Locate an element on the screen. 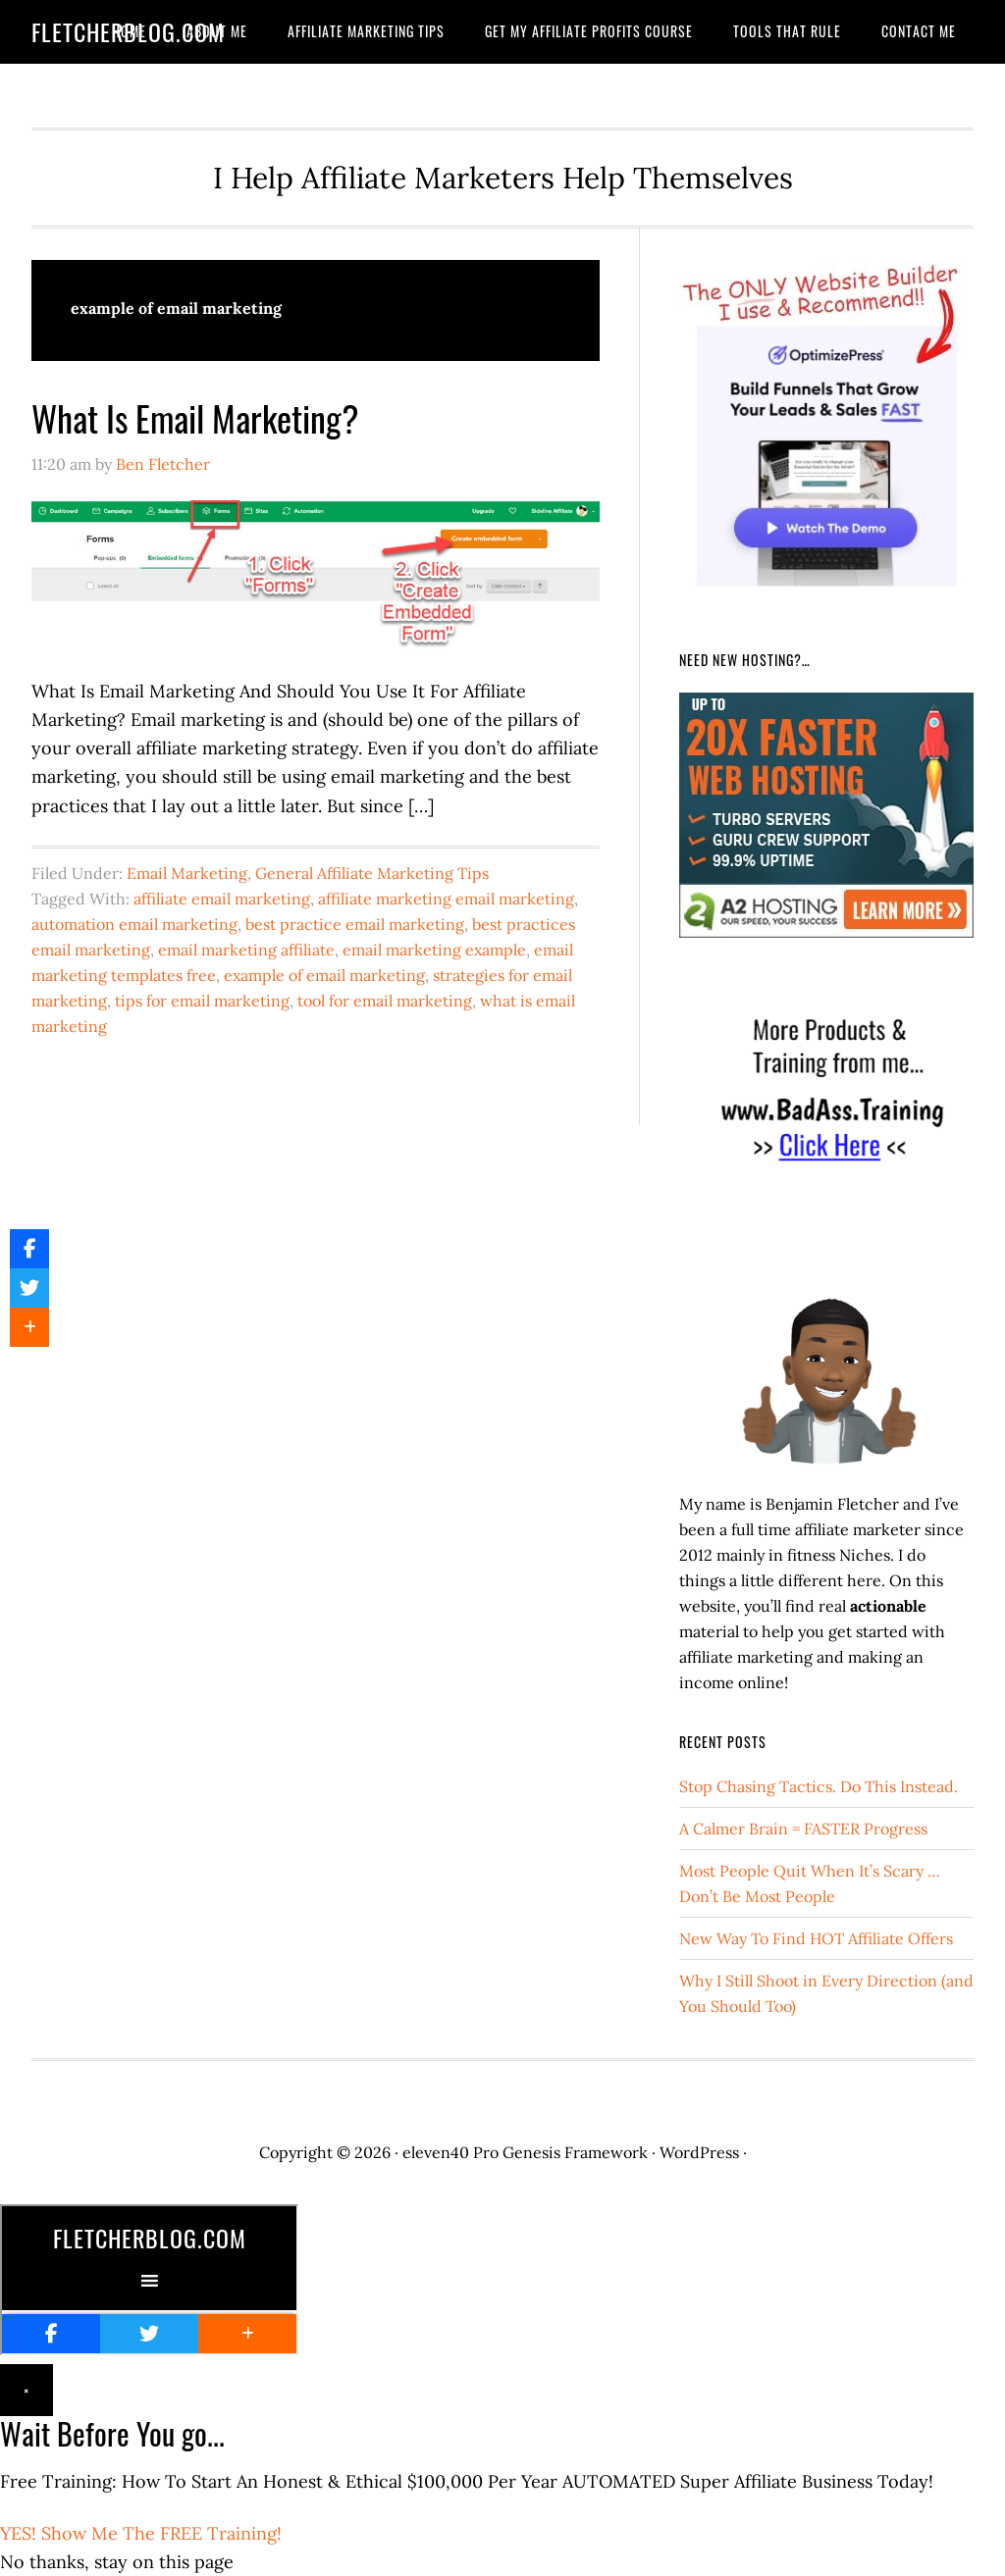  Stop Chasing Tactics. Do This Instead. is located at coordinates (818, 1786).